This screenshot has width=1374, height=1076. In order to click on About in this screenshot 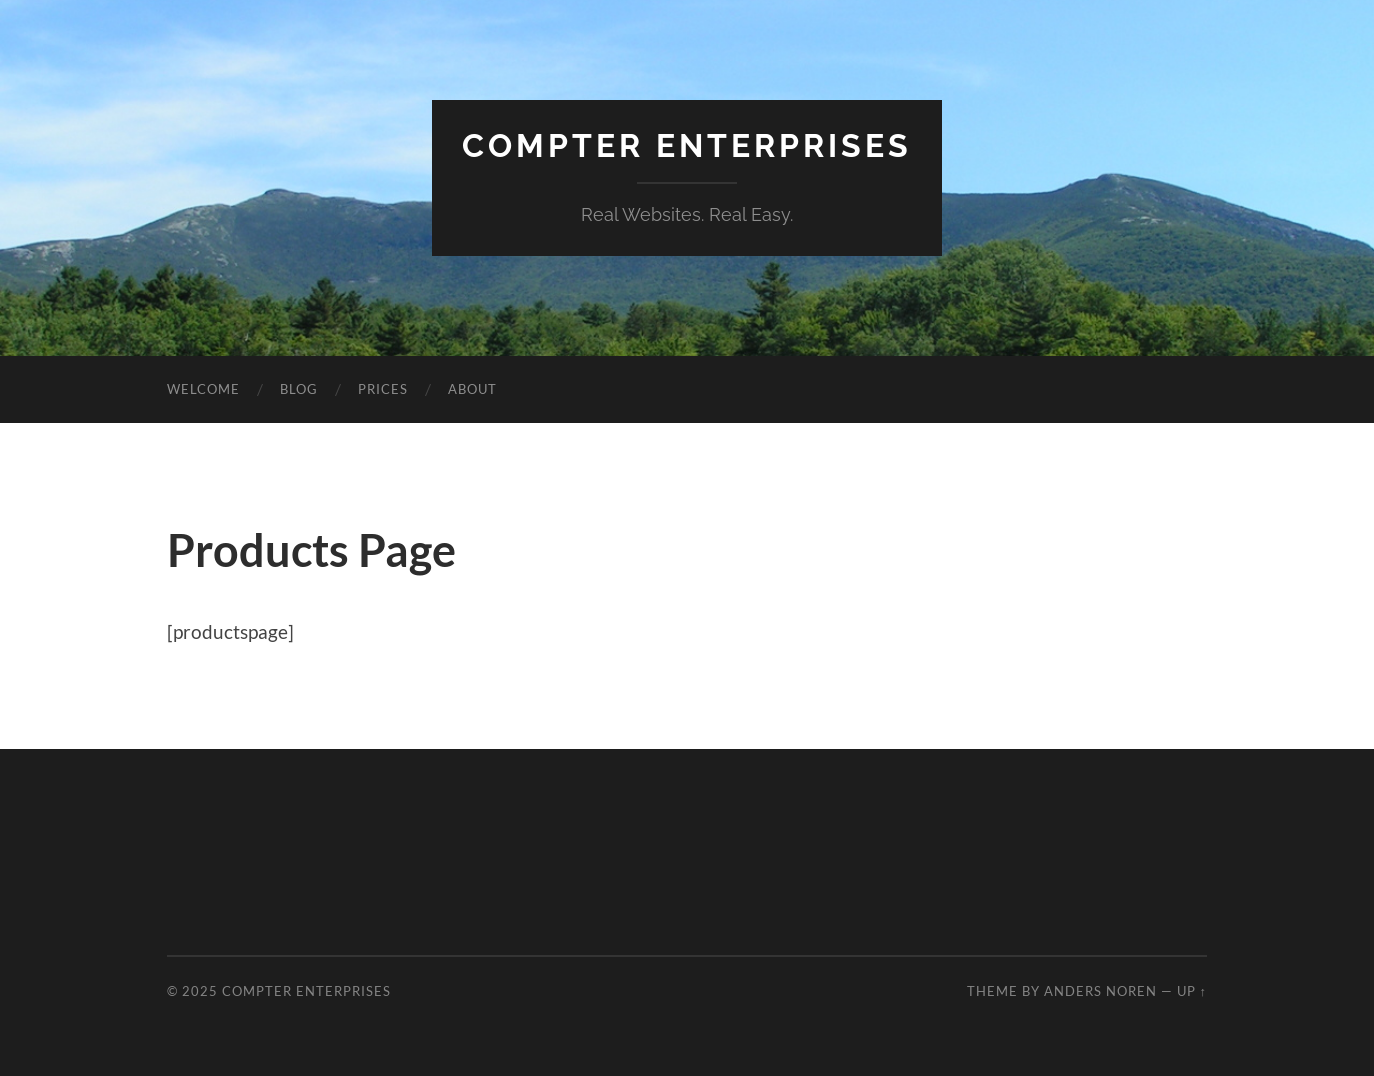, I will do `click(472, 389)`.